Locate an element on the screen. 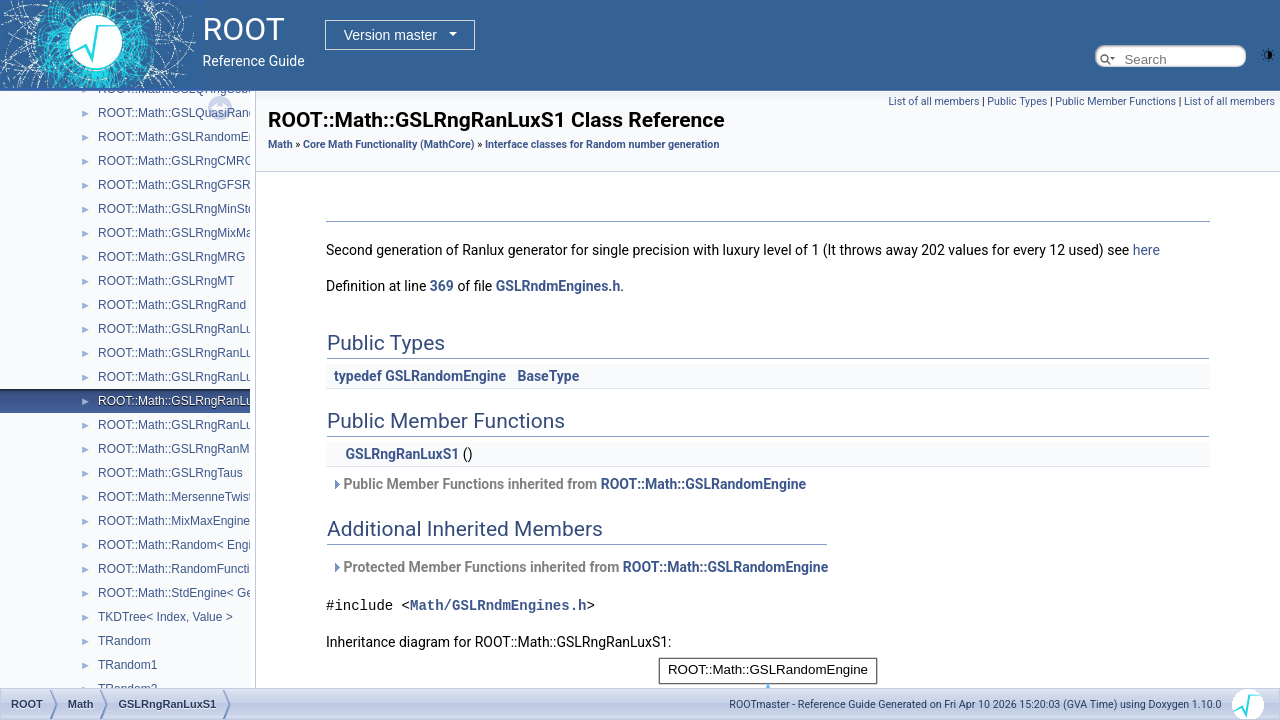 Image resolution: width=1280 pixels, height=720 pixels. BaseType is located at coordinates (548, 376).